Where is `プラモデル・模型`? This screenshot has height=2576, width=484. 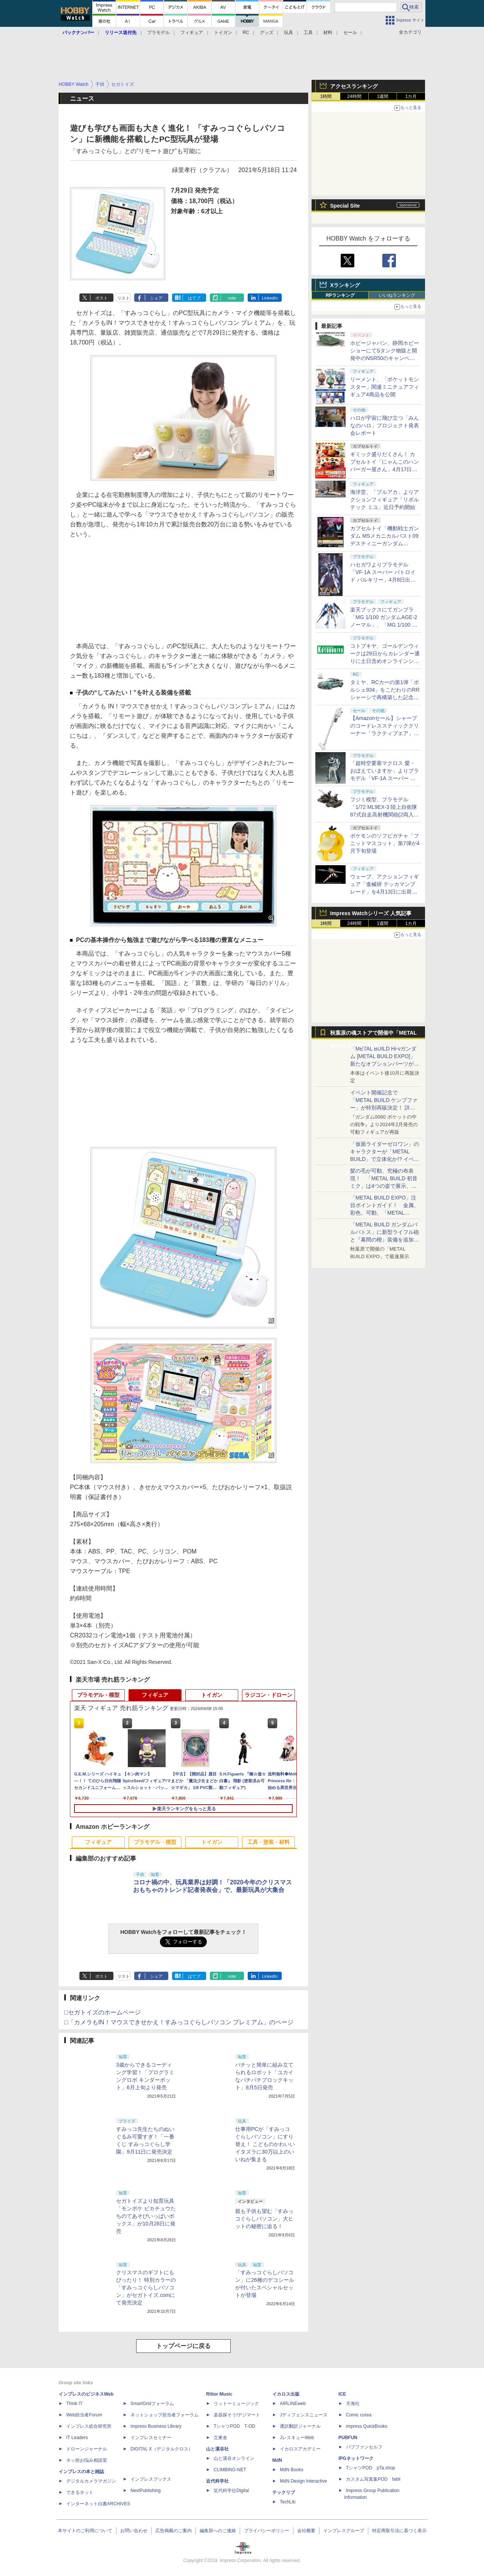
プラモデル・模型 is located at coordinates (98, 1695).